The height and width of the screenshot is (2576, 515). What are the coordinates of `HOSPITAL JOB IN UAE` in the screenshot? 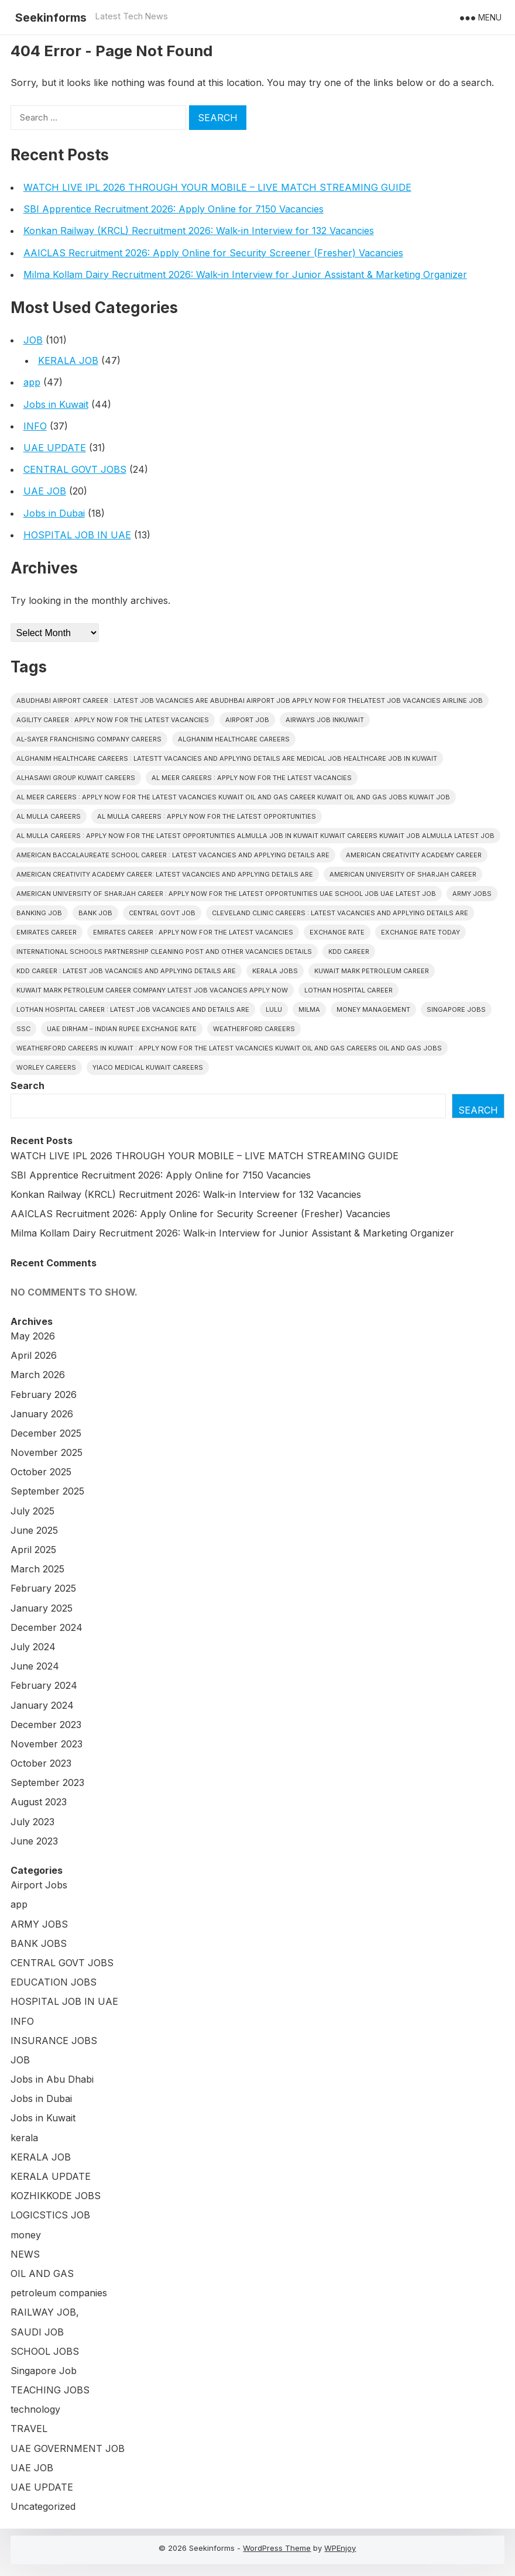 It's located at (77, 535).